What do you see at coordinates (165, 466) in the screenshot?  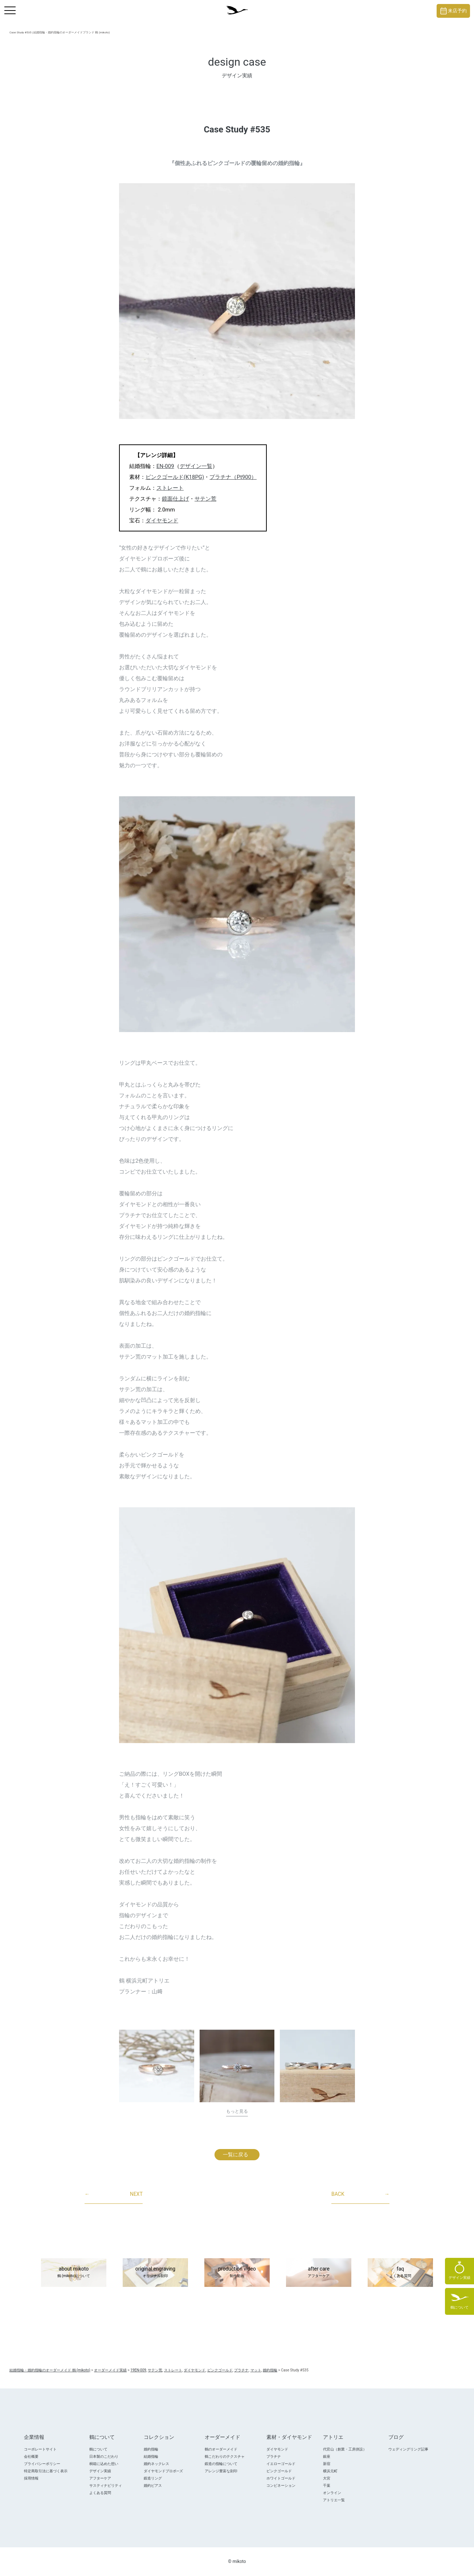 I see `EN-009` at bounding box center [165, 466].